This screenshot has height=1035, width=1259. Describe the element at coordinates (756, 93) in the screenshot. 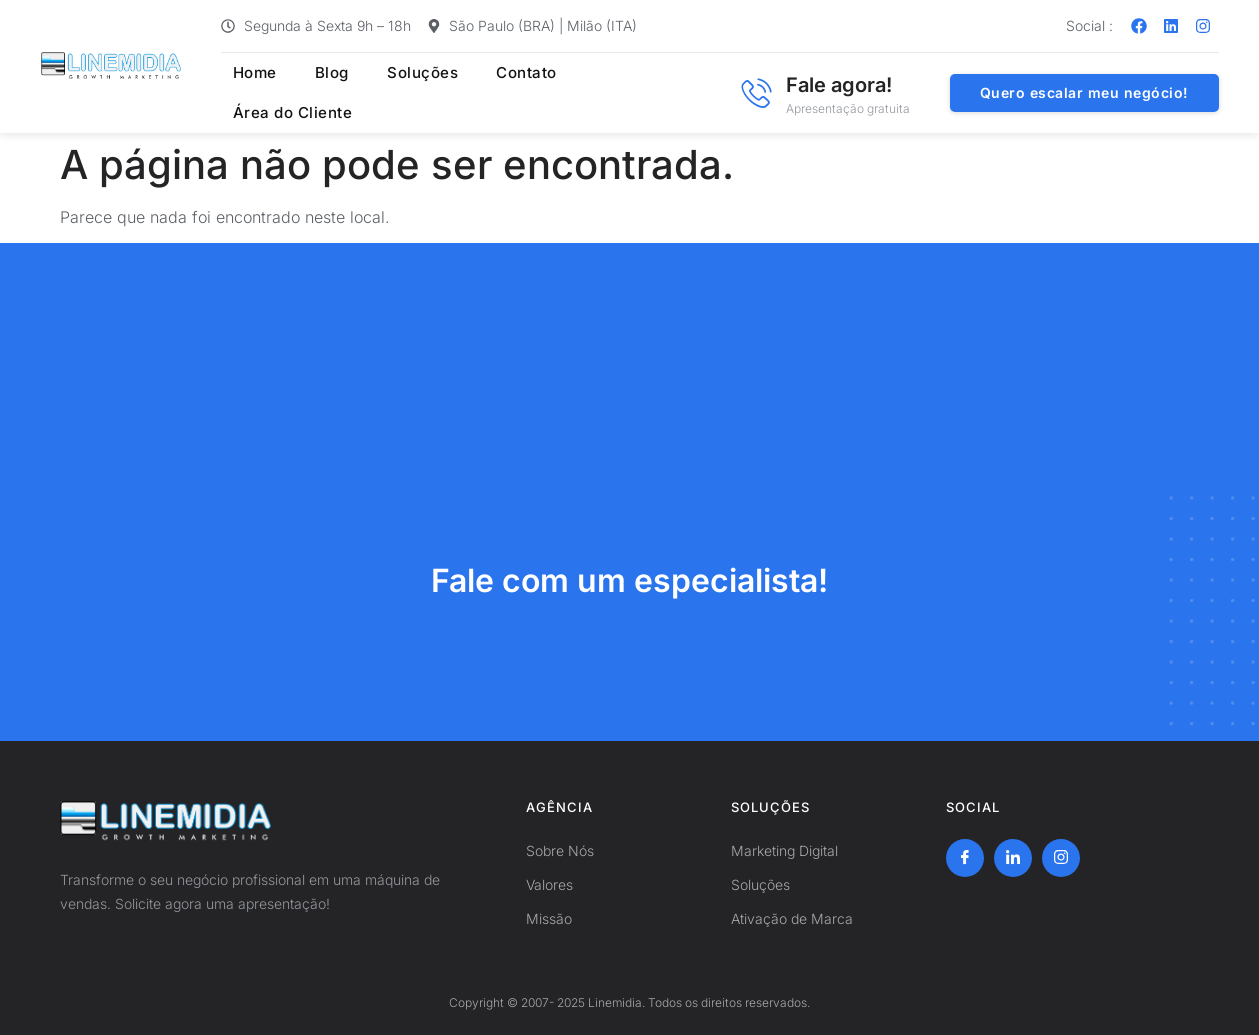

I see `[Fale agora!]` at that location.